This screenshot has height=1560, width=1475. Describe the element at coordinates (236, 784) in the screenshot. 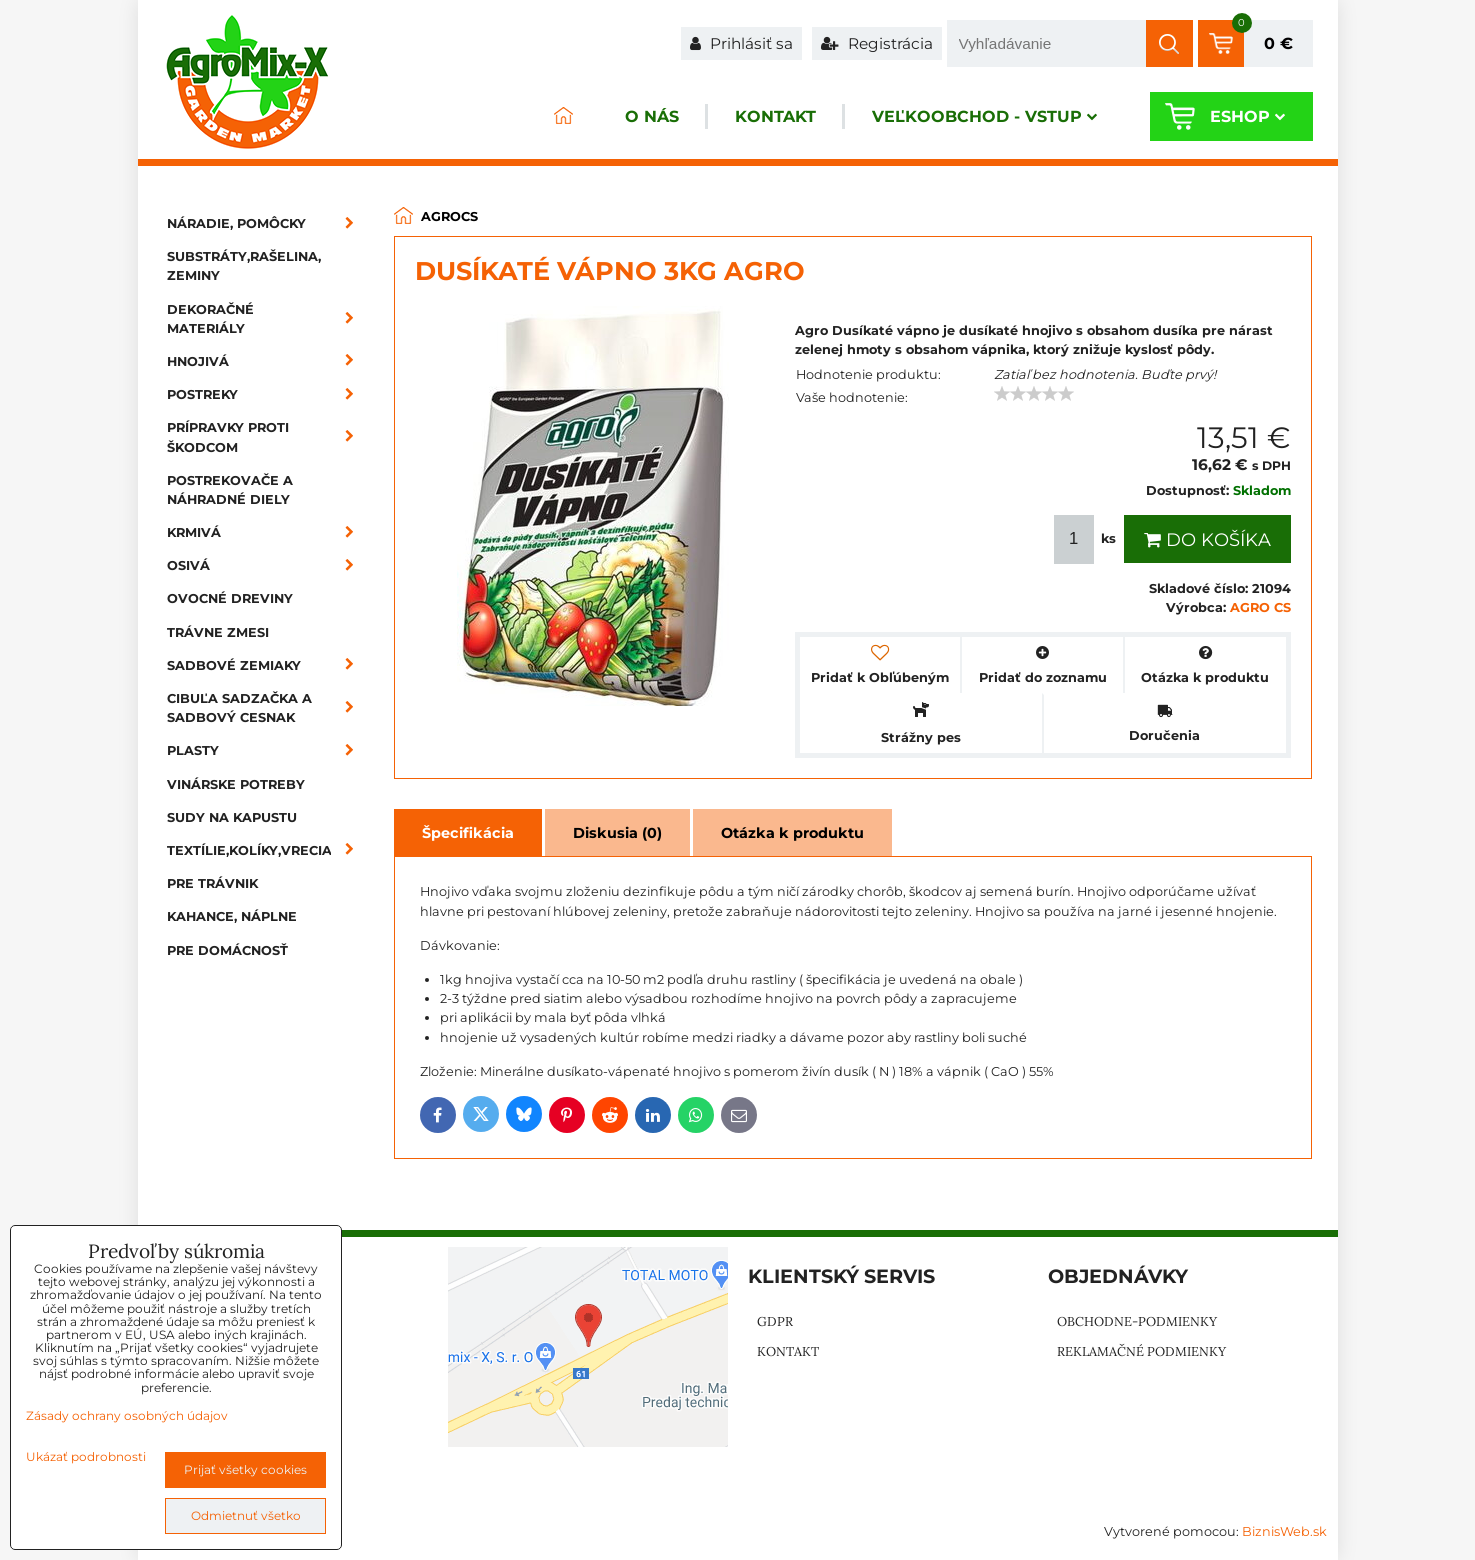

I see `Vinárske potreby` at that location.